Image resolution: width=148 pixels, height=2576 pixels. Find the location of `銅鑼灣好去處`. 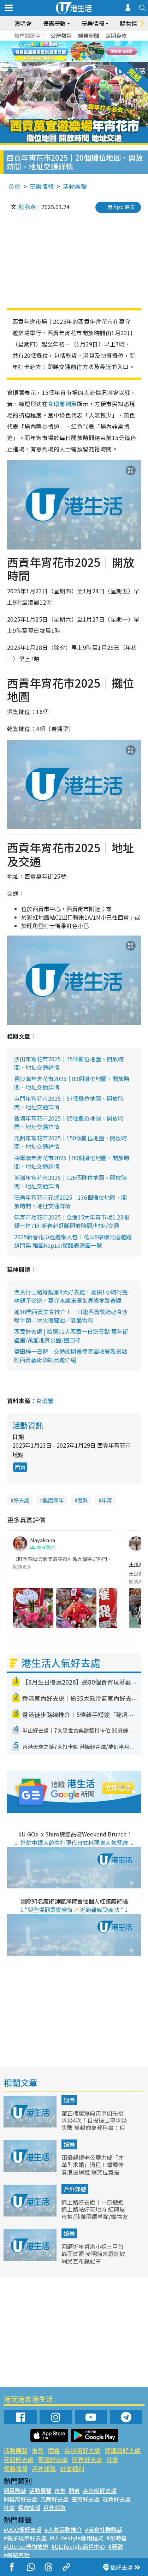

銅鑼灣好去處 is located at coordinates (123, 2450).